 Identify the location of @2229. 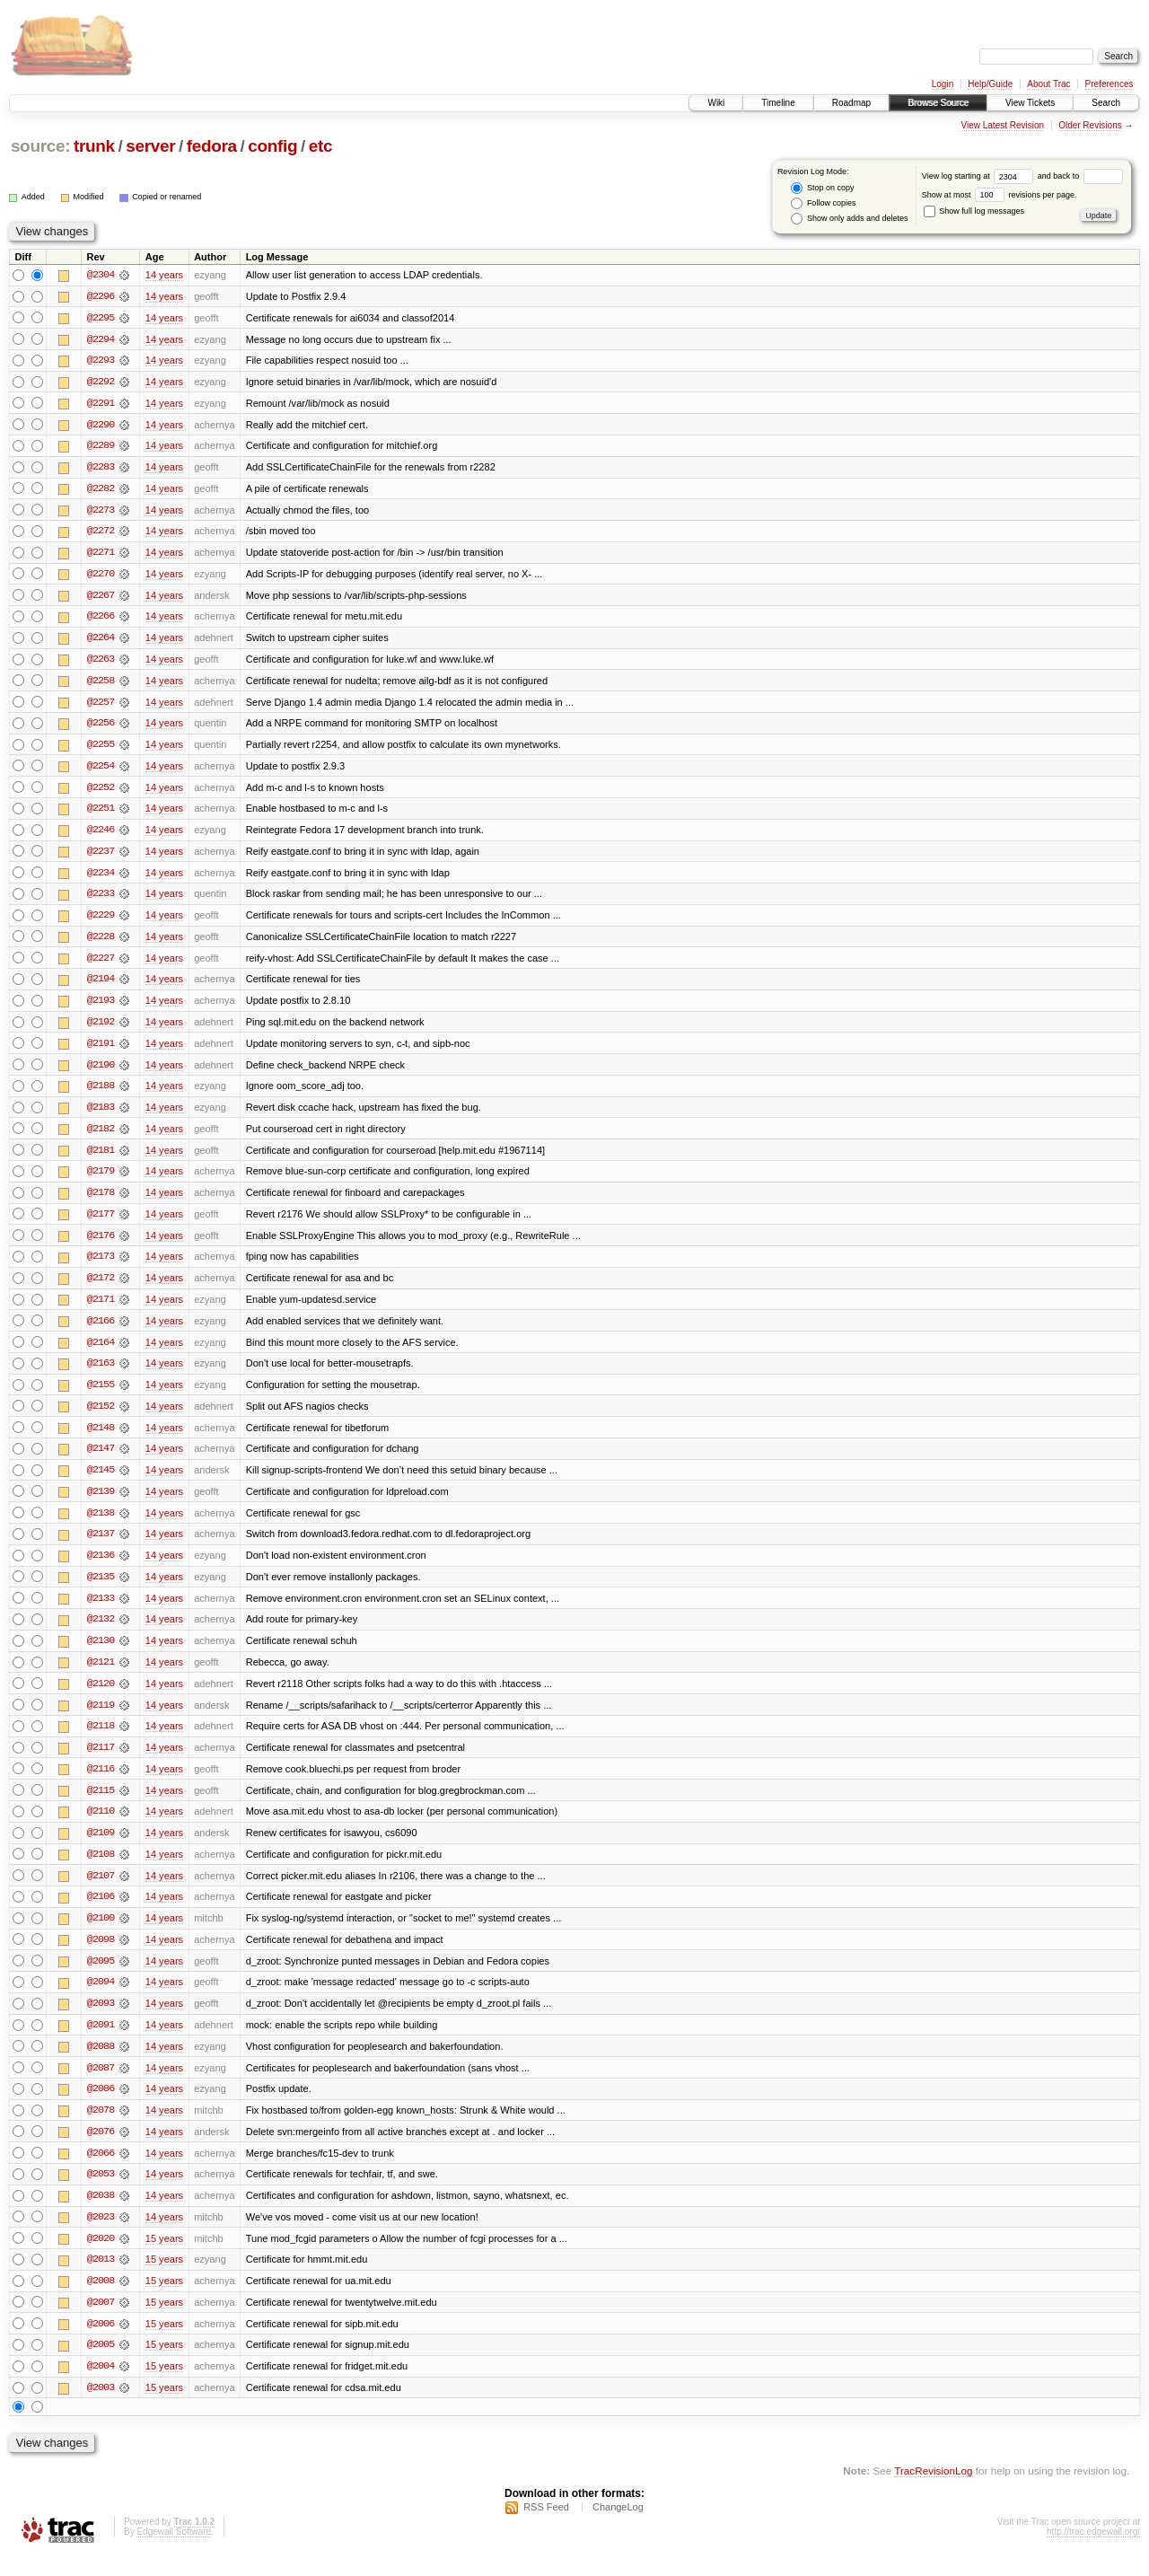
(100, 921).